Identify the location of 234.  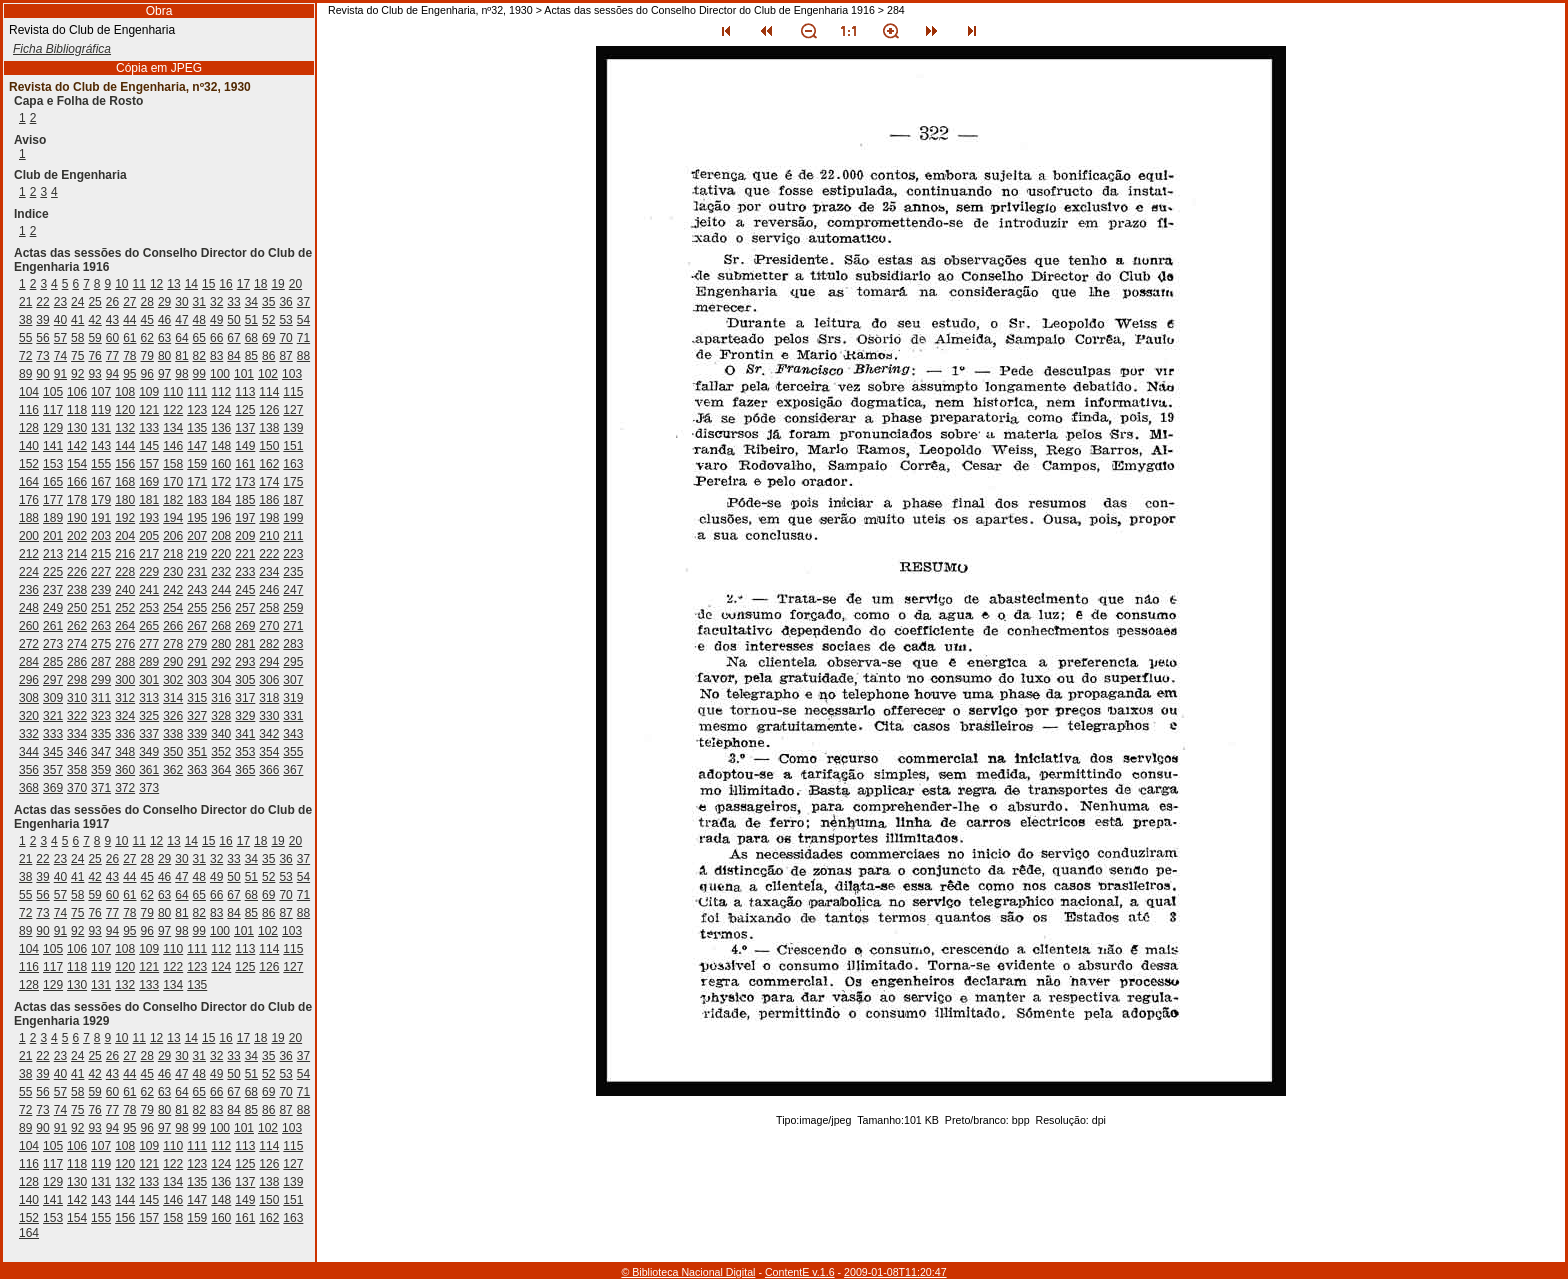
(269, 572).